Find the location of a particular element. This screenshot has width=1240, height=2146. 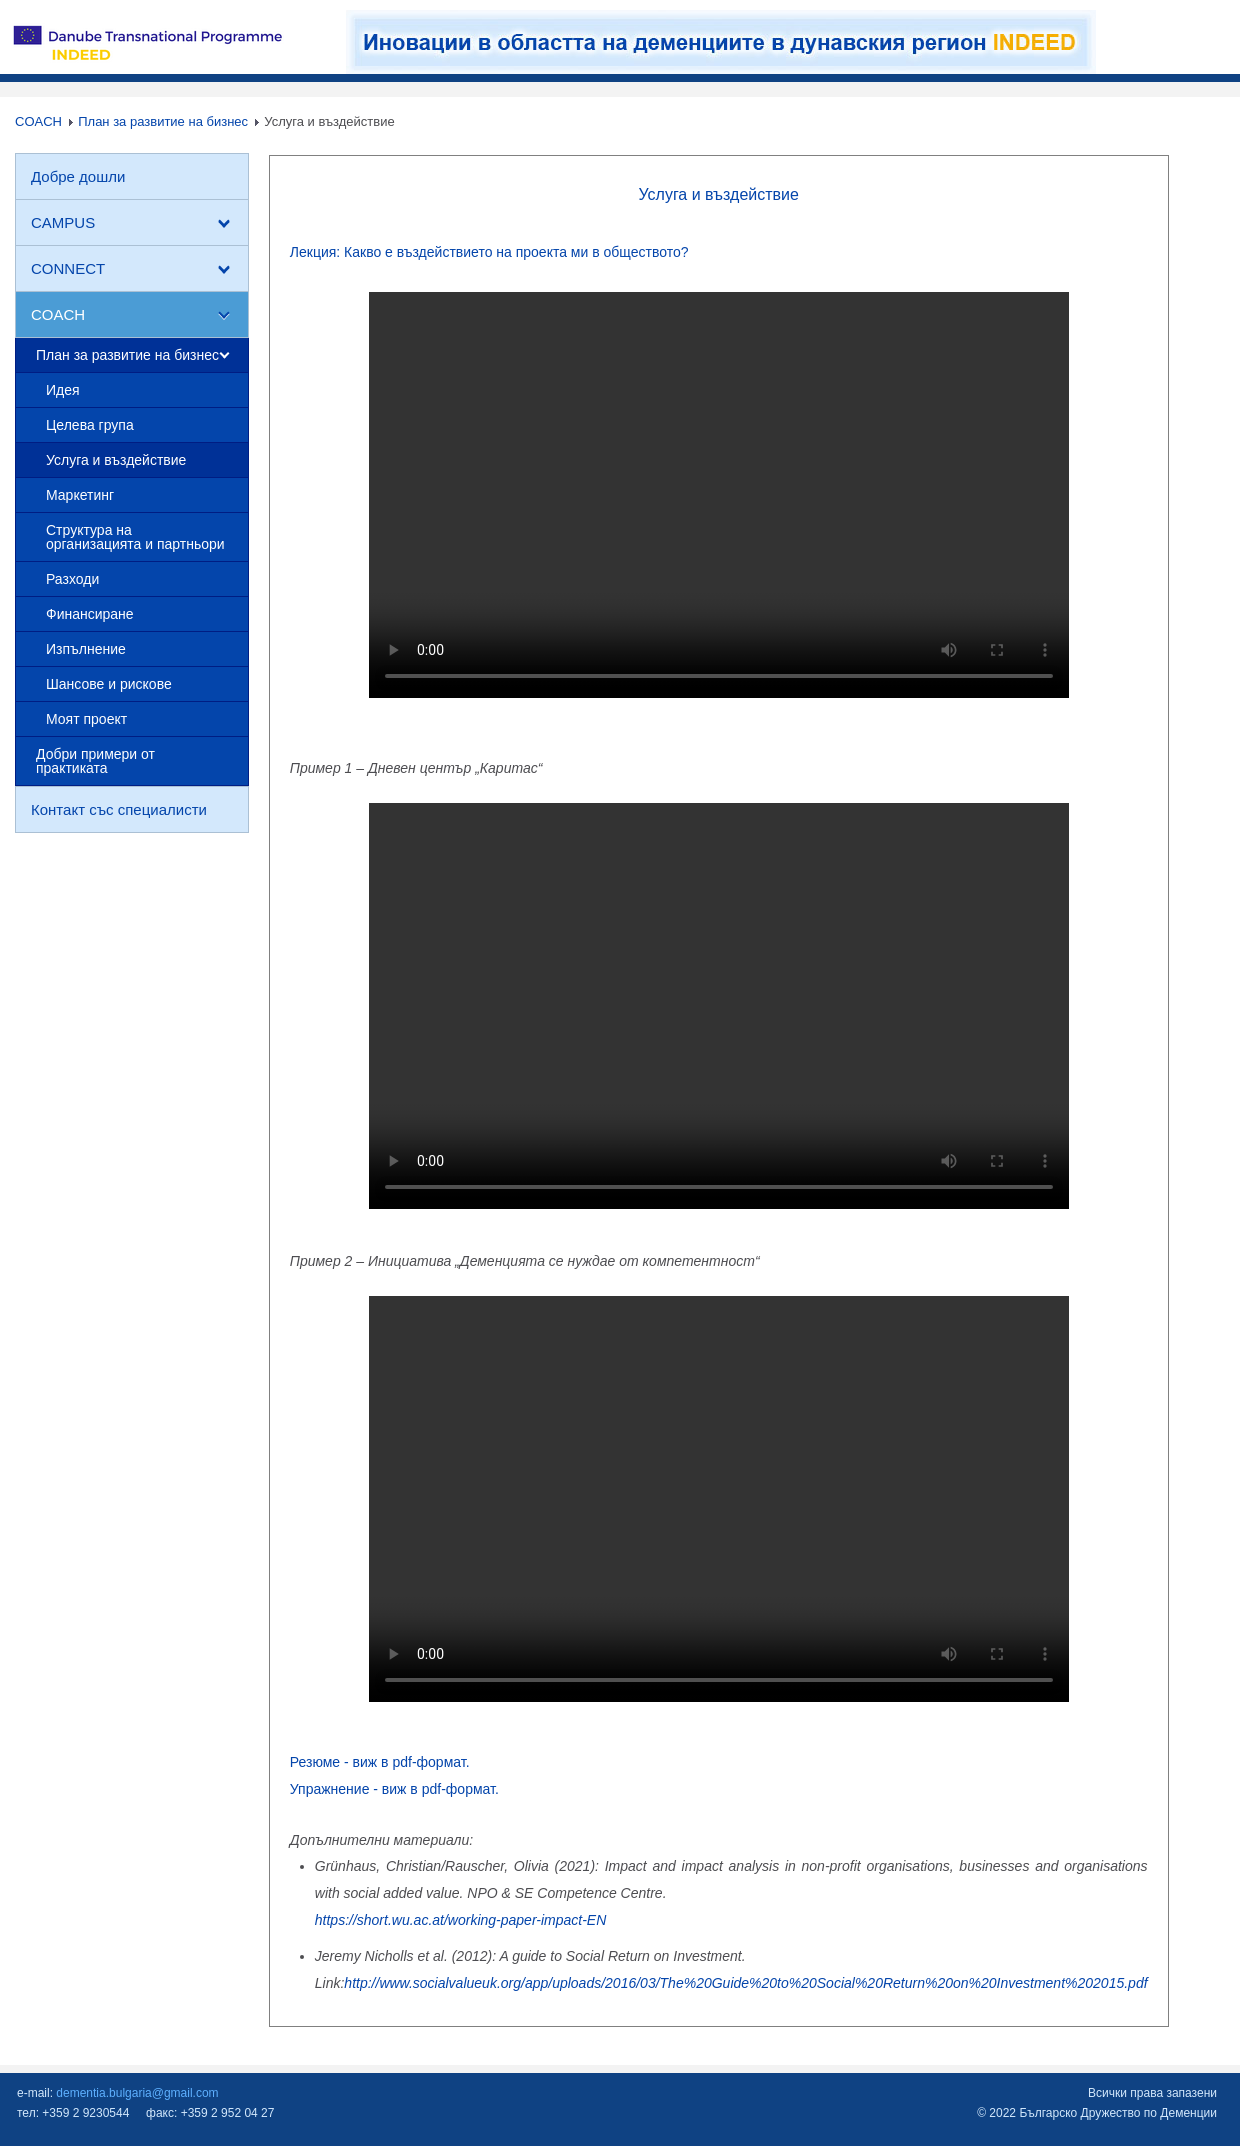

CONNECT is located at coordinates (68, 268).